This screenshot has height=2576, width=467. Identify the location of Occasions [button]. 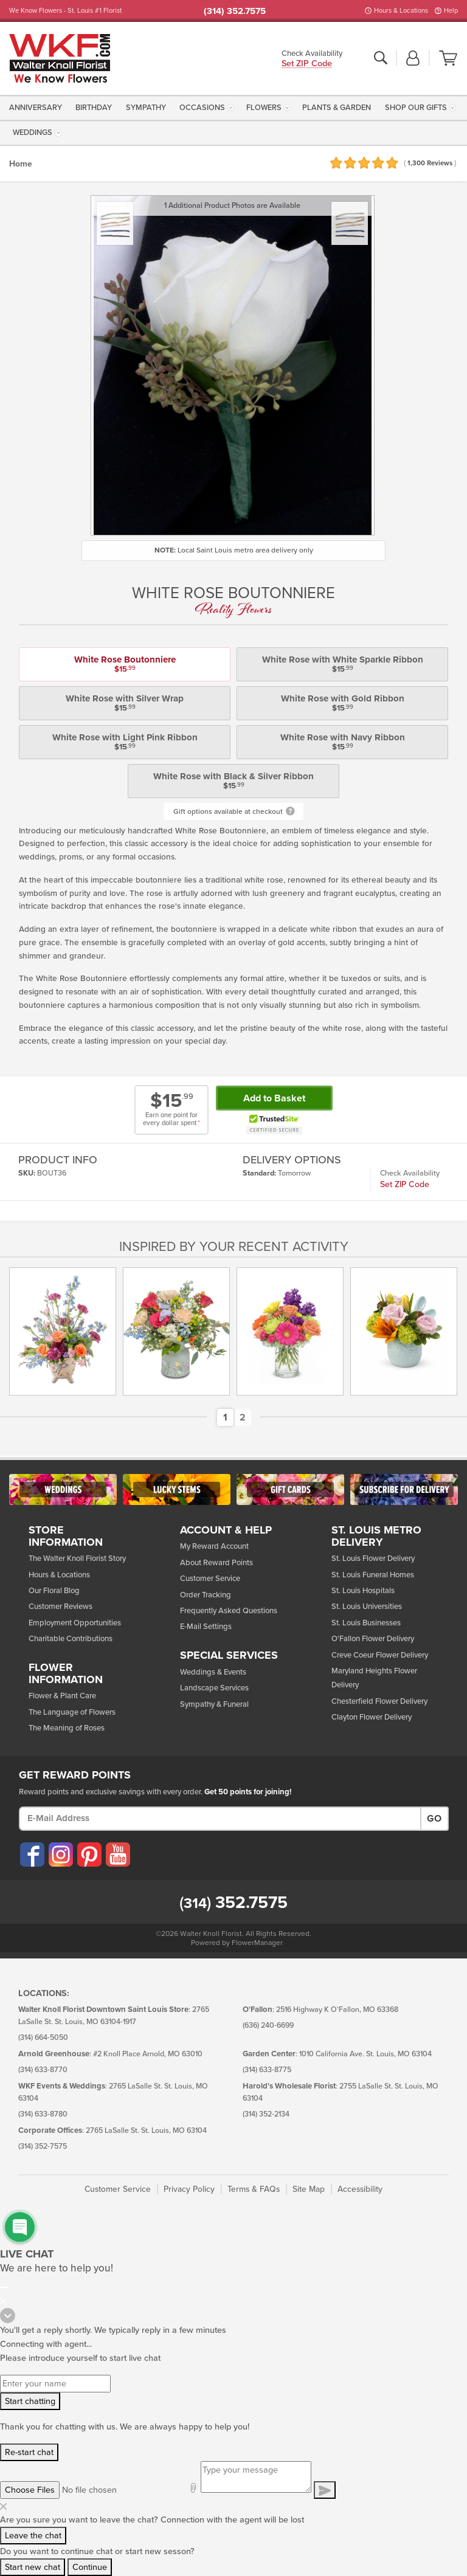
(202, 107).